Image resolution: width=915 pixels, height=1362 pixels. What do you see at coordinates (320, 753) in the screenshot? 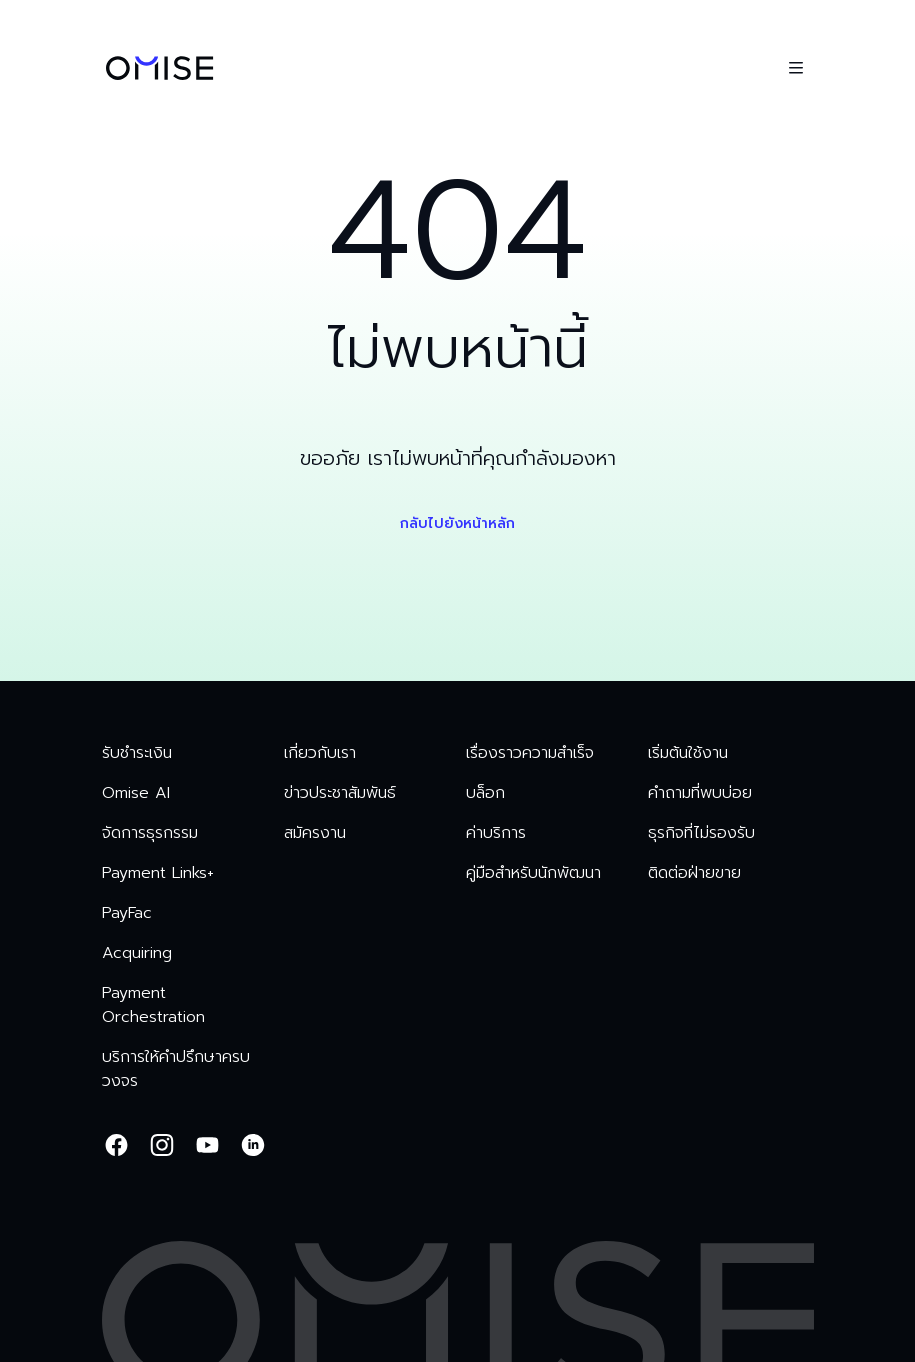
I see `เกี่ยวกับเรา` at bounding box center [320, 753].